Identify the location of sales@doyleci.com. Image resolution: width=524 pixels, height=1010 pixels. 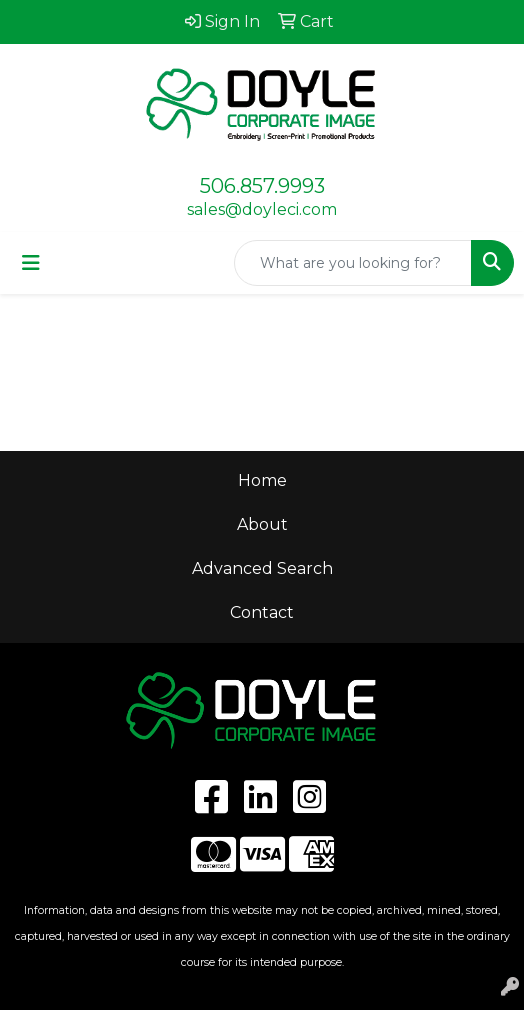
(262, 209).